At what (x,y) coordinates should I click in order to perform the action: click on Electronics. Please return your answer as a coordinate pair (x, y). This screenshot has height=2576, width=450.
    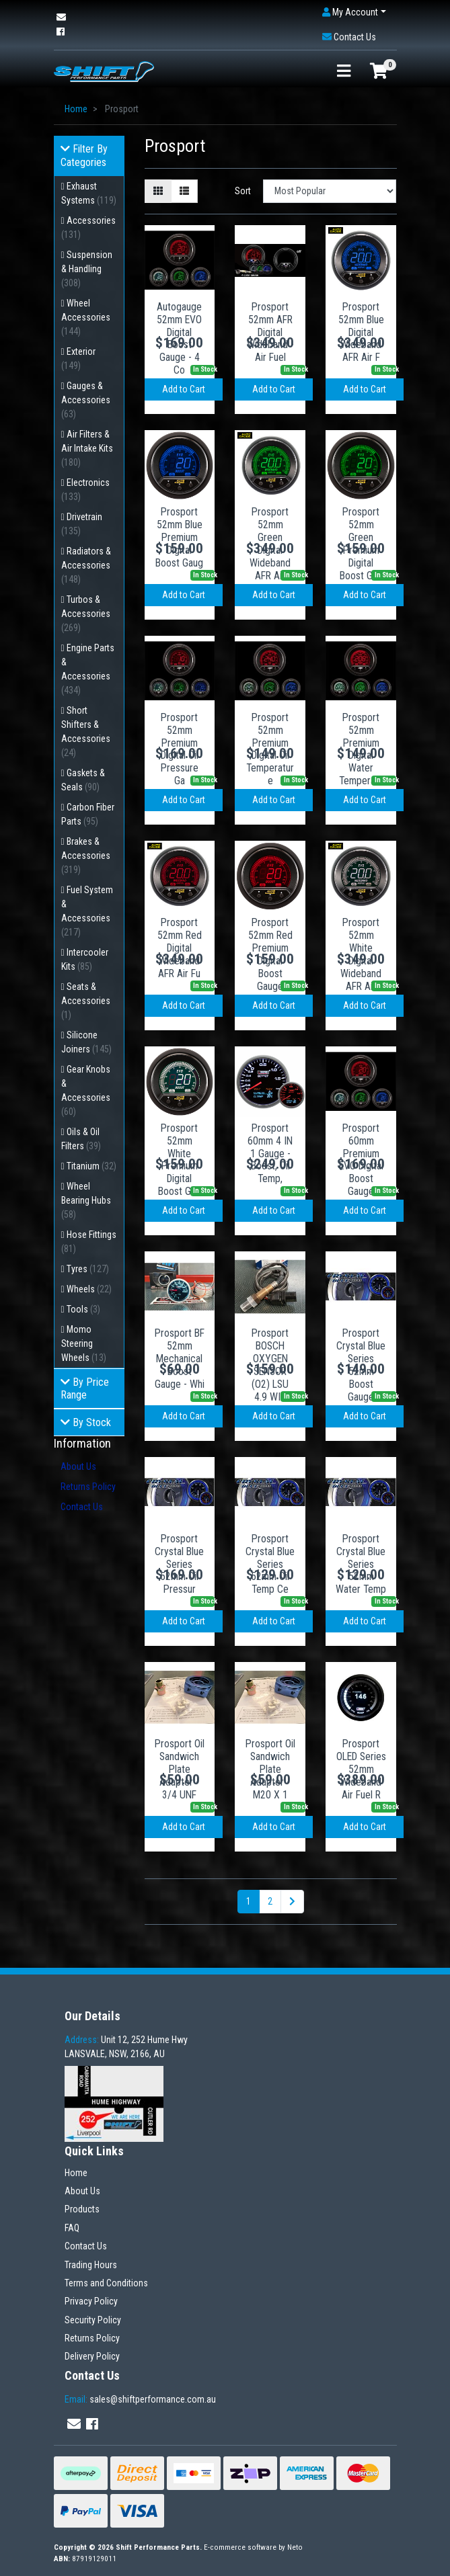
    Looking at the image, I should click on (85, 489).